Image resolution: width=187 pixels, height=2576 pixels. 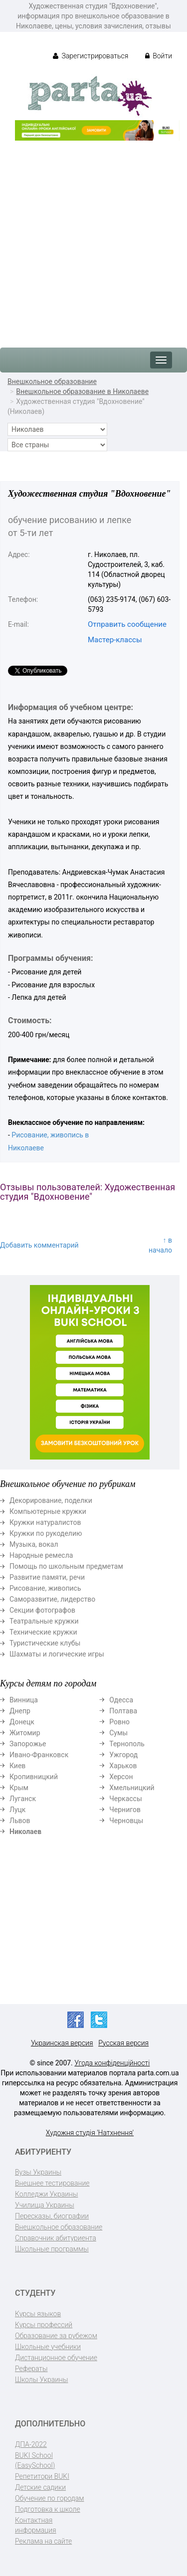 What do you see at coordinates (55, 2238) in the screenshot?
I see `Справочник абитуриента` at bounding box center [55, 2238].